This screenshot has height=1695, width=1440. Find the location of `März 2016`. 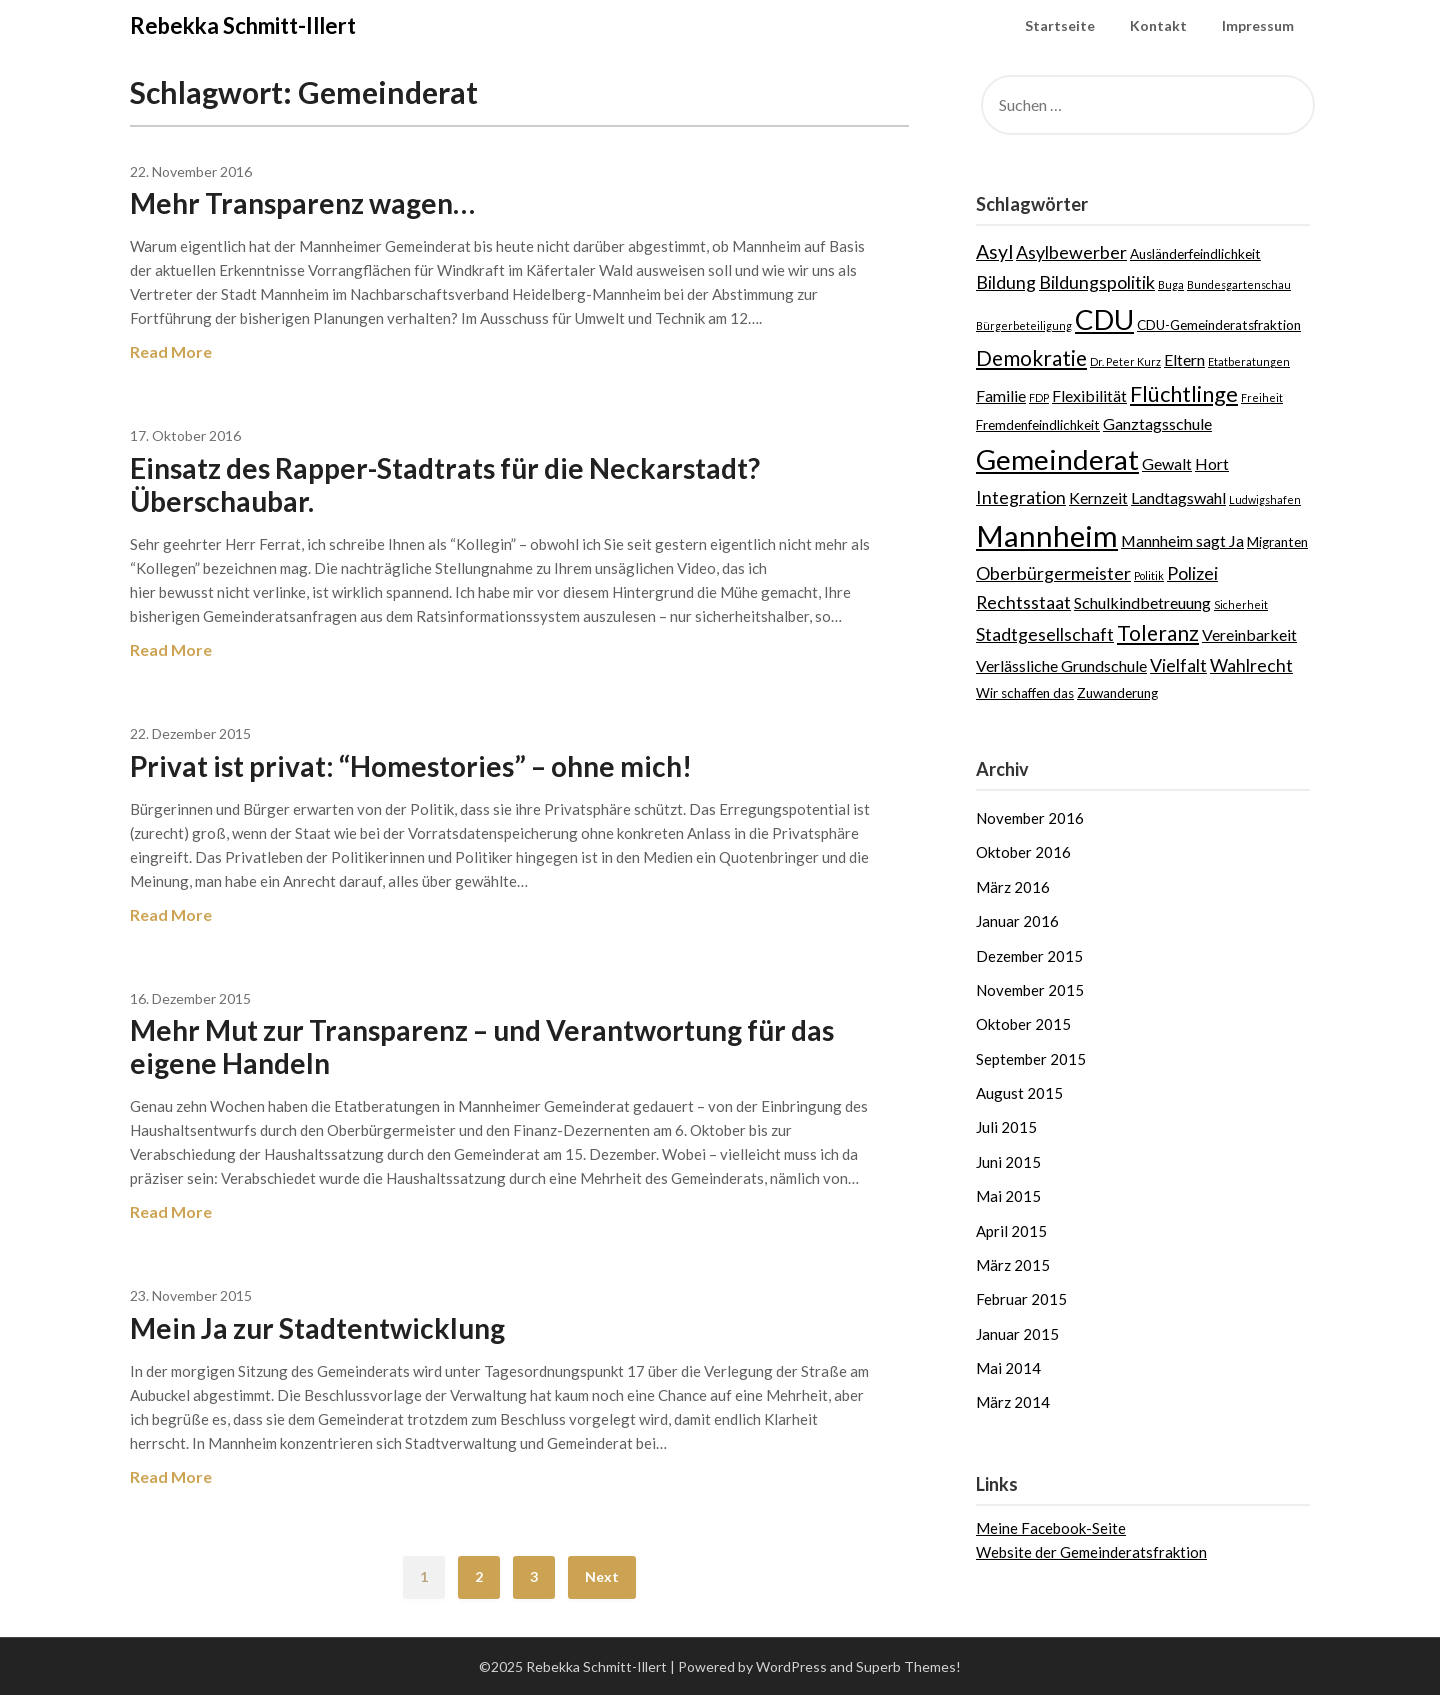

März 2016 is located at coordinates (1013, 887).